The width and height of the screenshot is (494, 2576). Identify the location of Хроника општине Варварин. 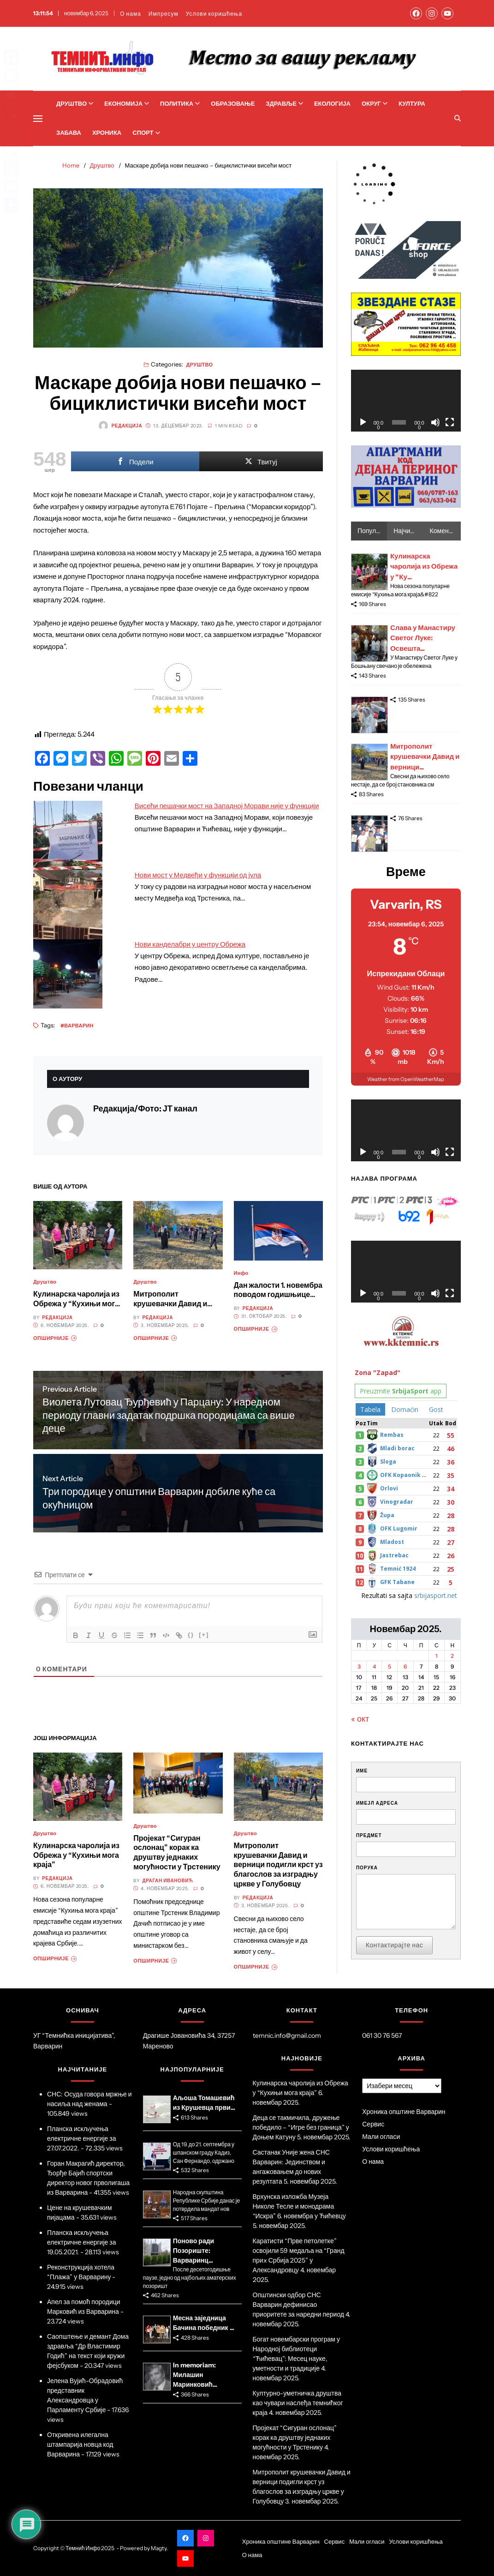
(403, 2112).